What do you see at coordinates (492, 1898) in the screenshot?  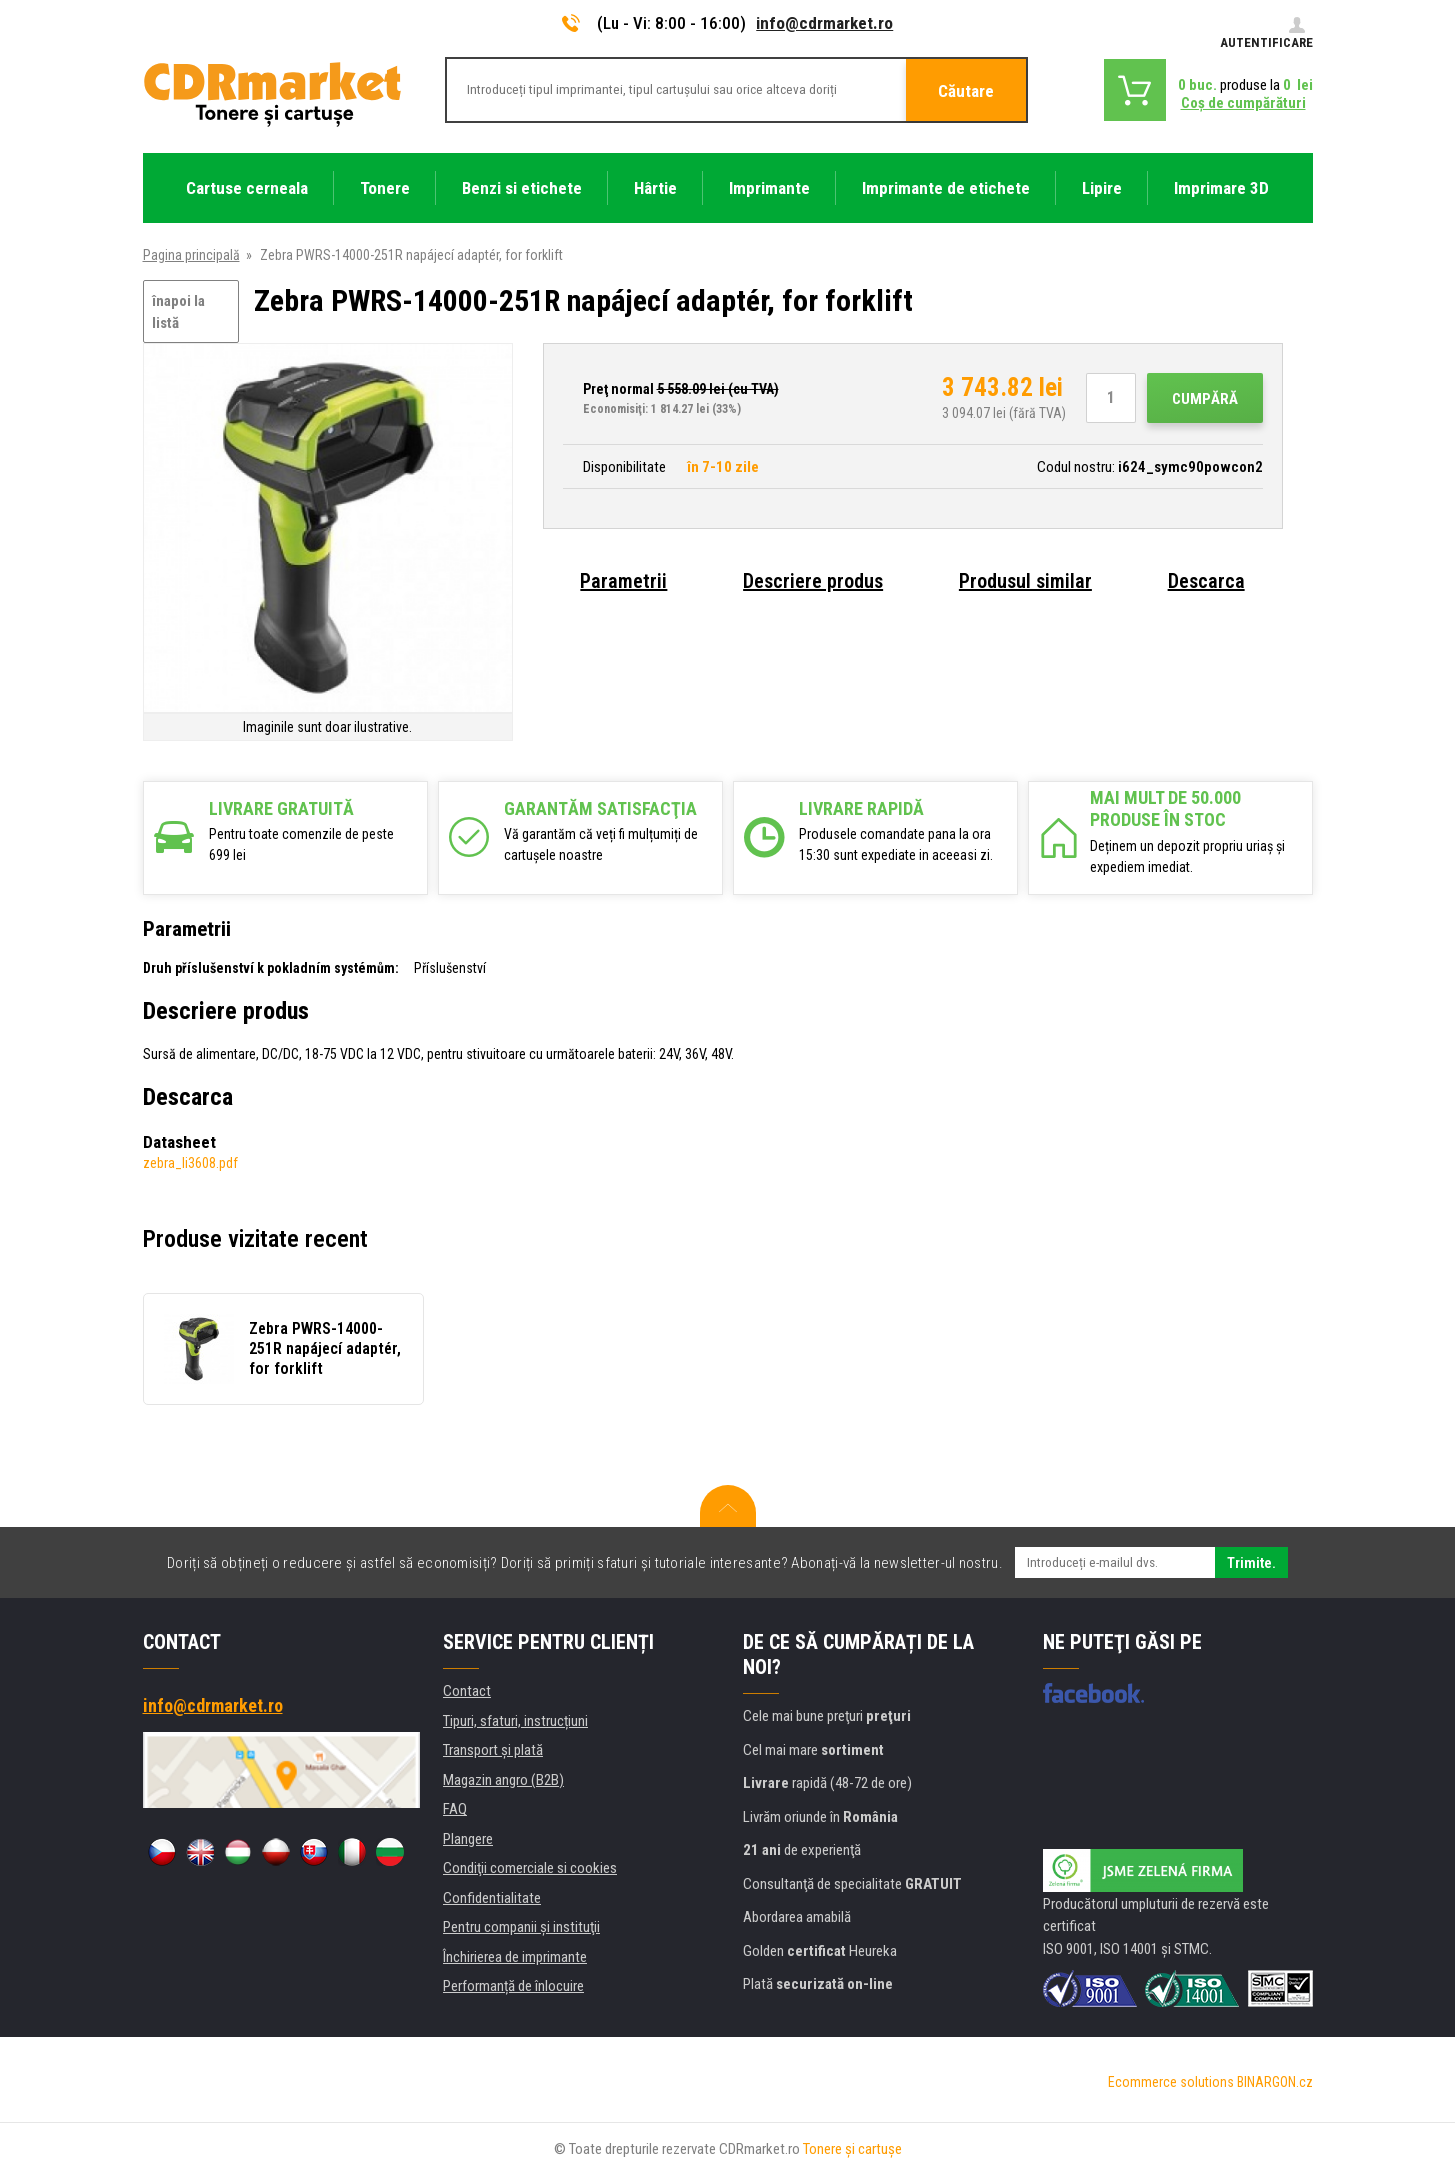 I see `Confidentialitate` at bounding box center [492, 1898].